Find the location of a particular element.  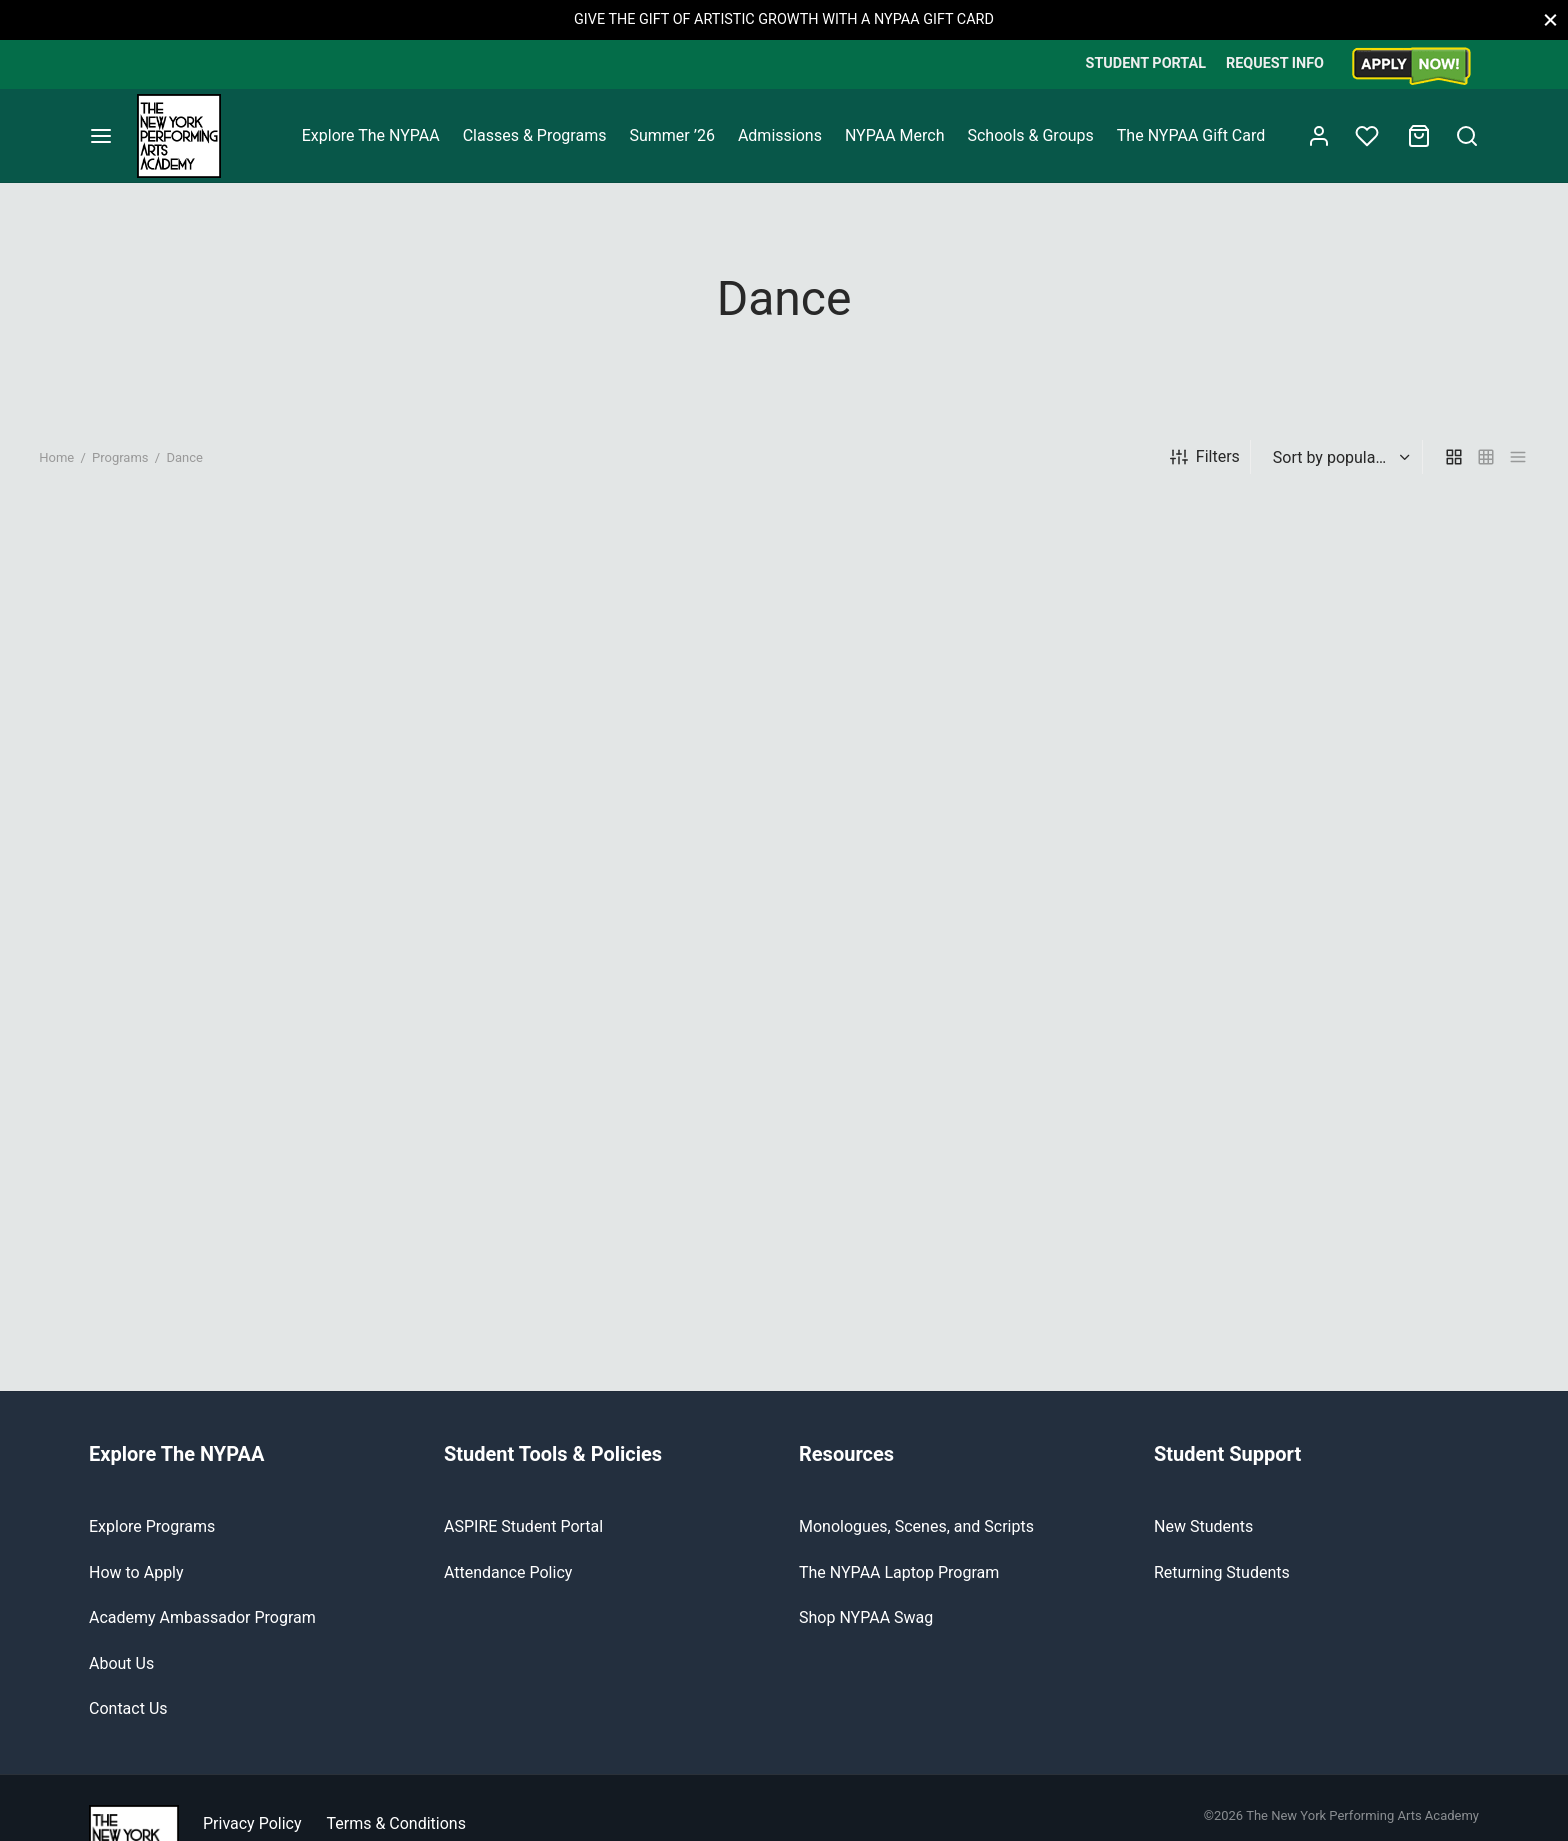

[list] is located at coordinates (1518, 474).